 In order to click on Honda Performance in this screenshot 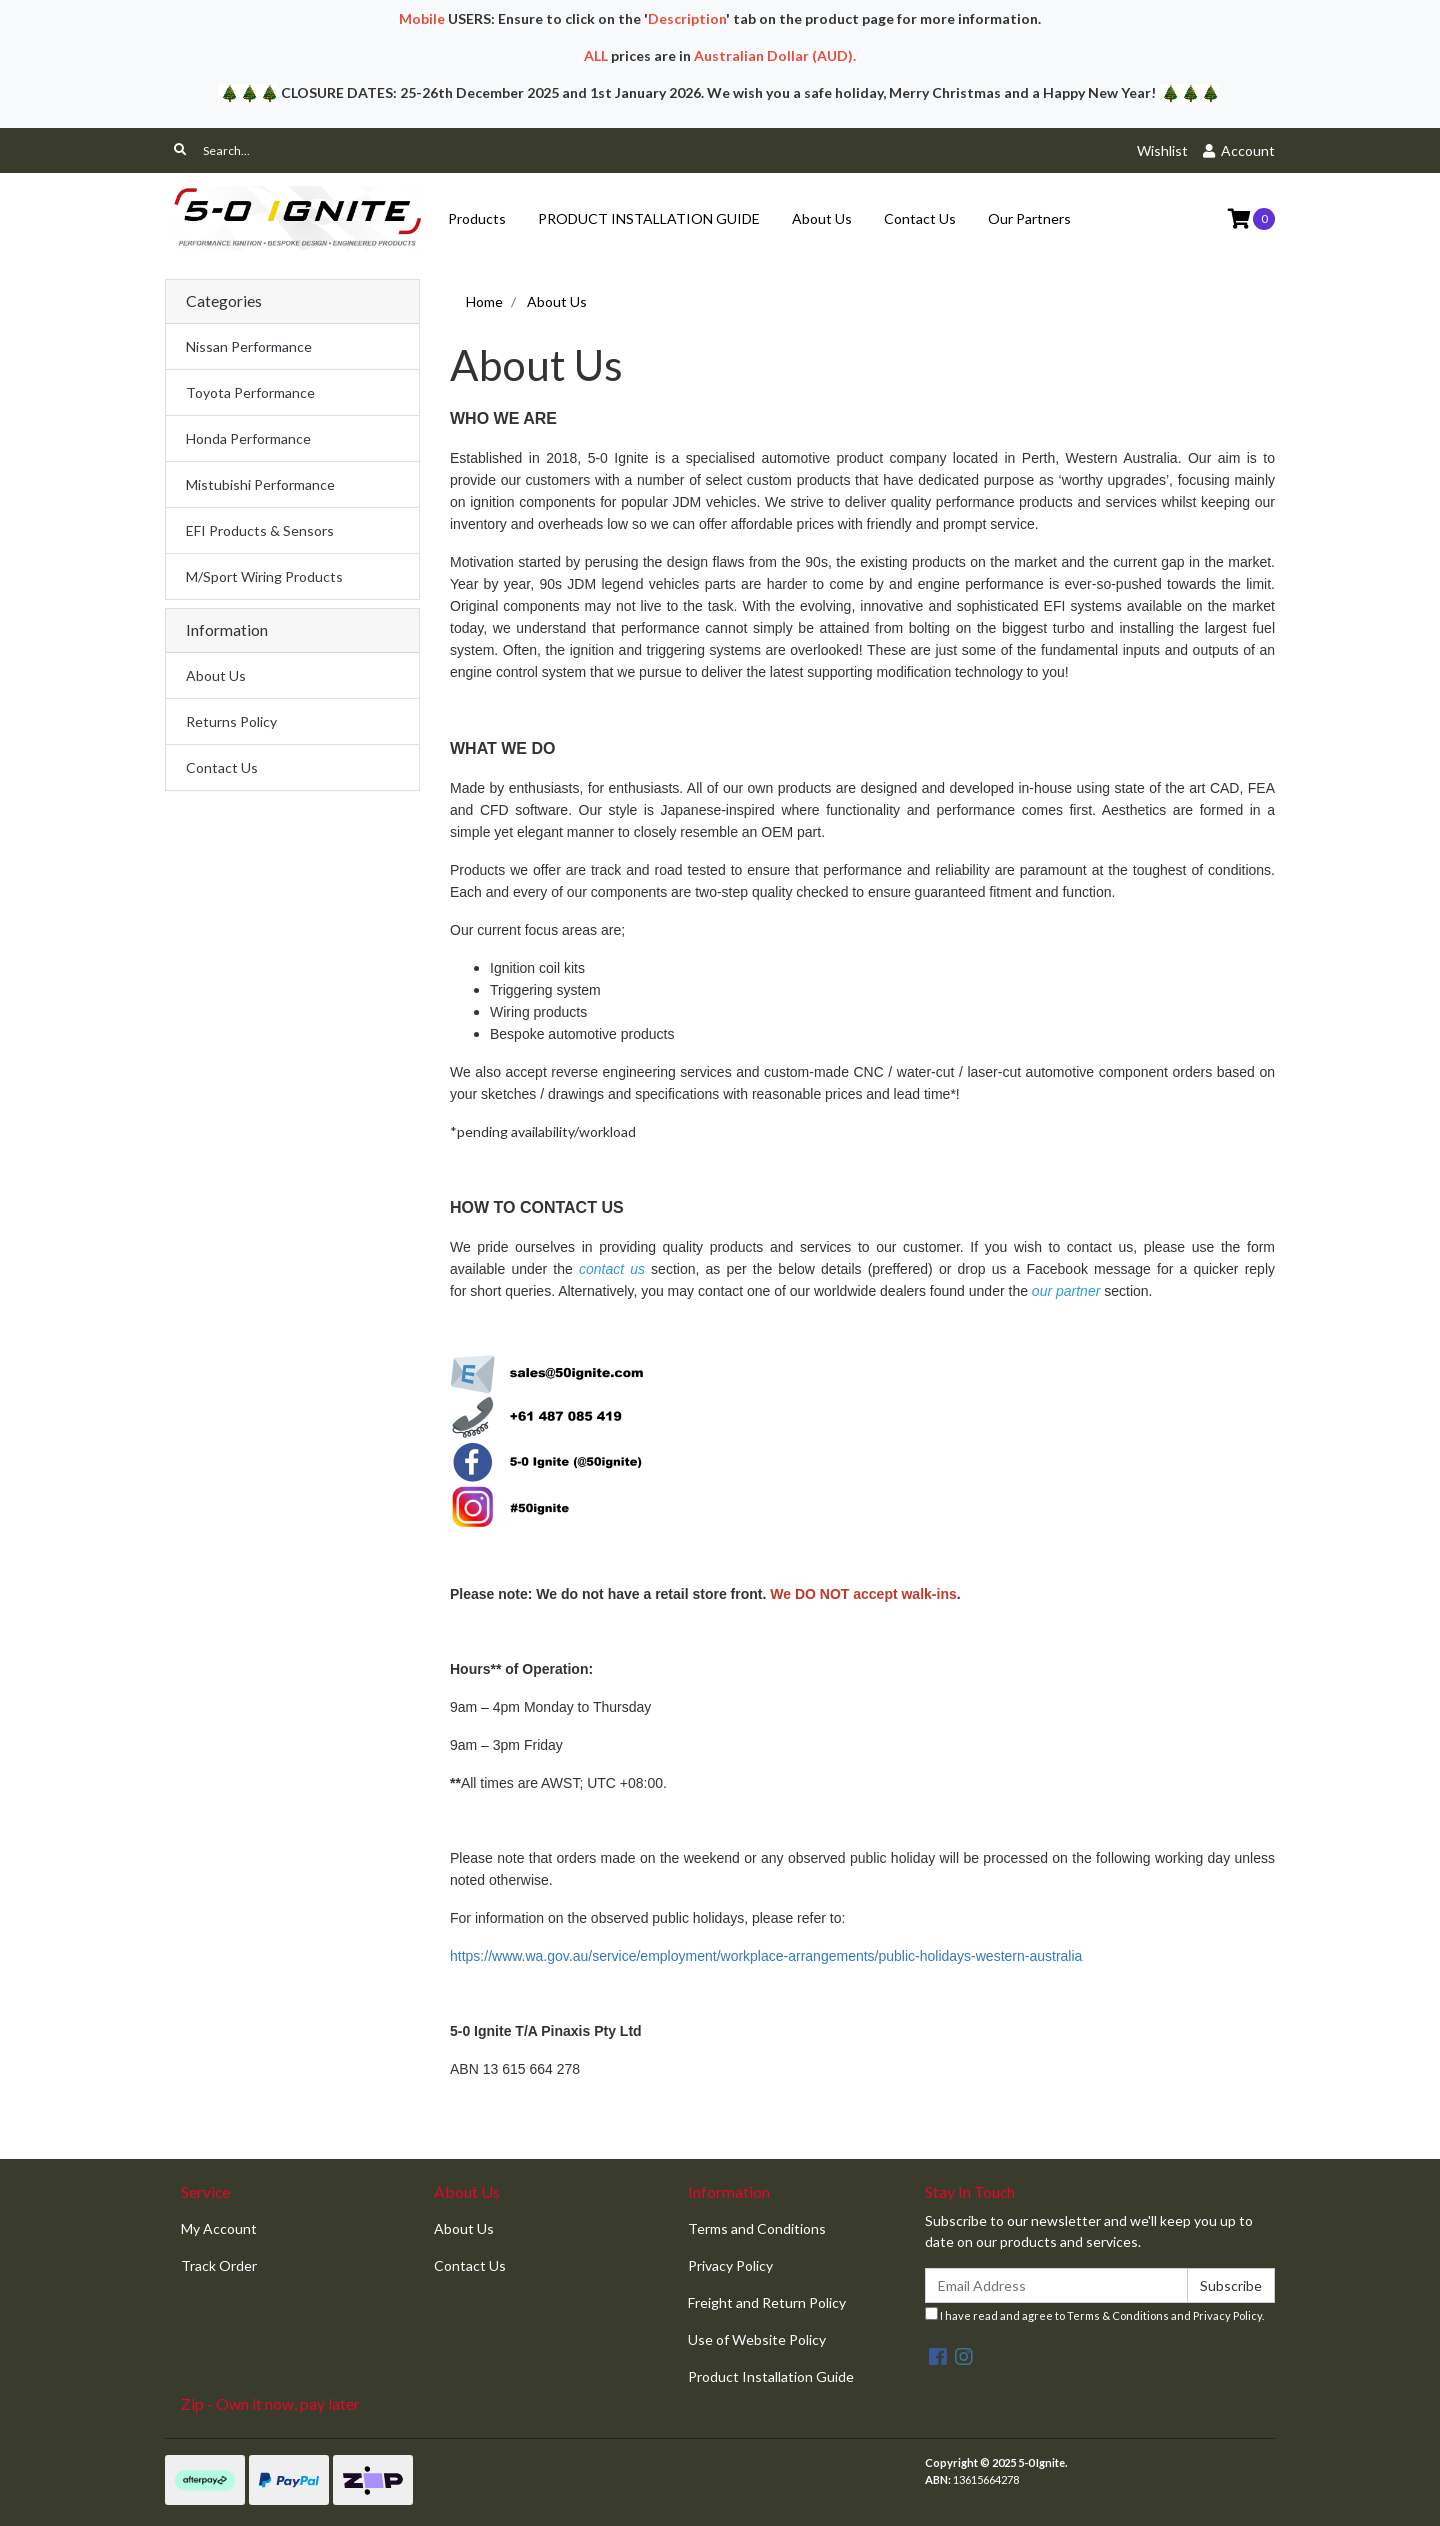, I will do `click(248, 438)`.